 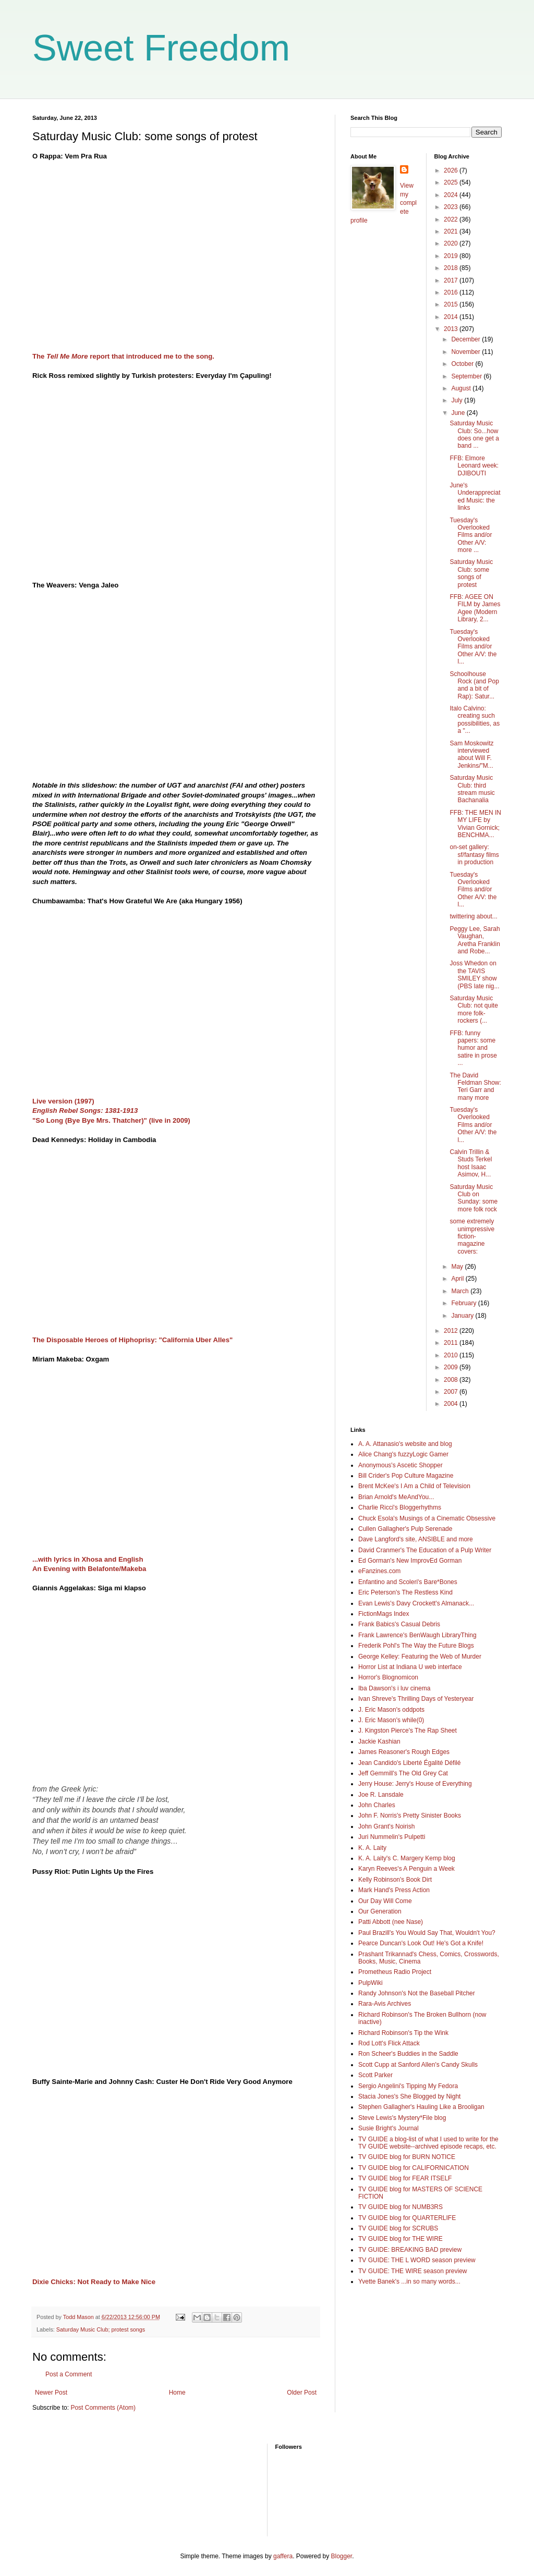 I want to click on TV GUIDE blog for SCRUBS, so click(x=398, y=2228).